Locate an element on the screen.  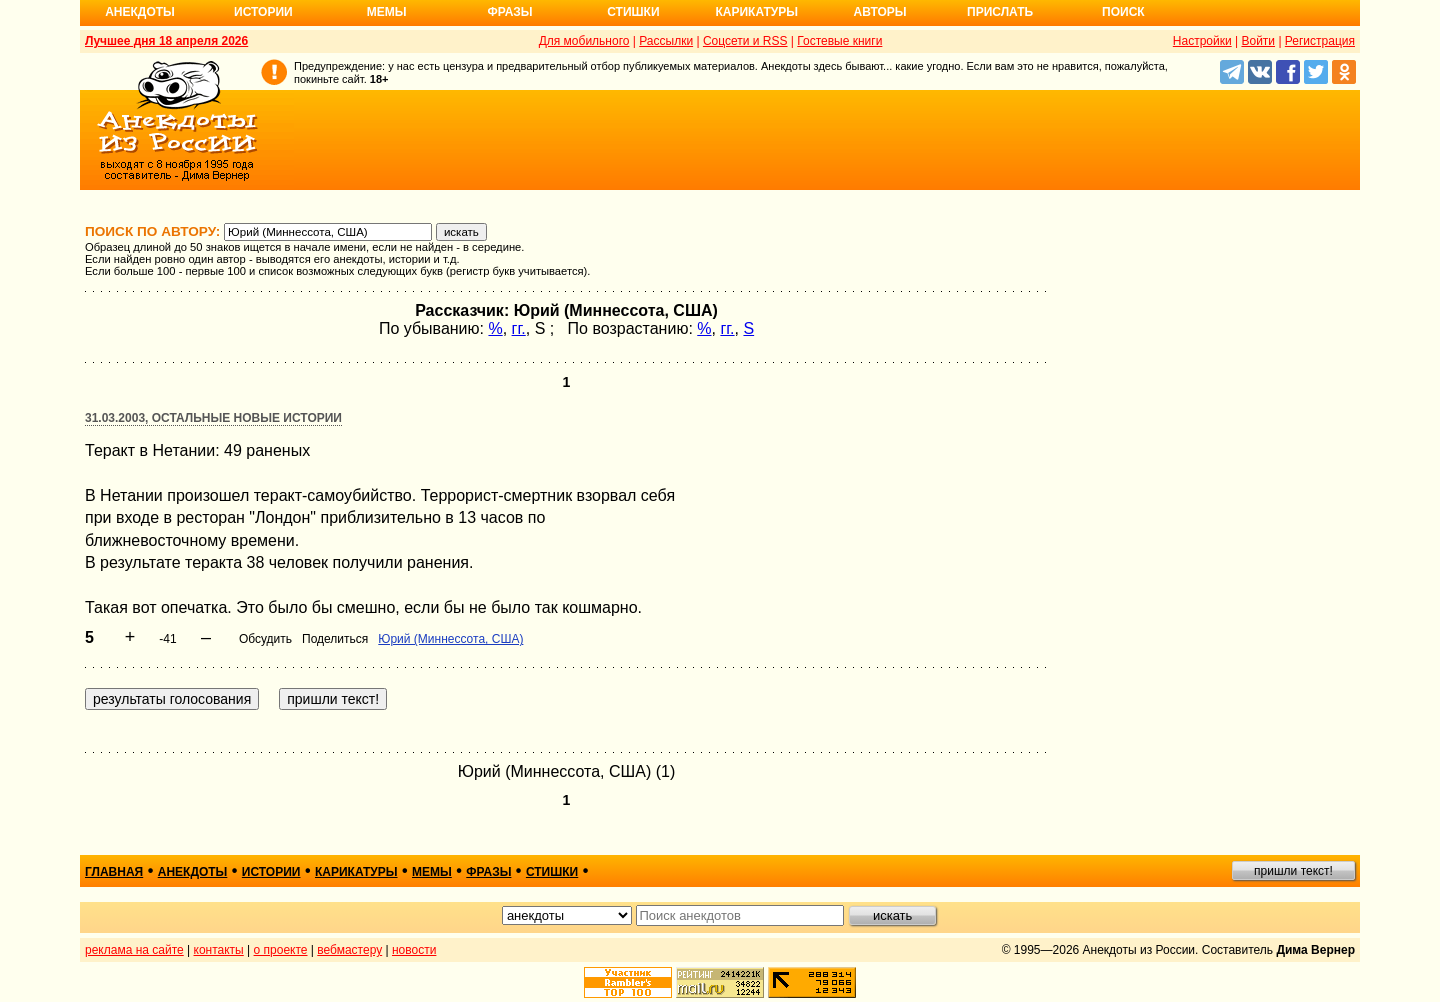
Юрий (Миннессота, США) is located at coordinates (450, 639).